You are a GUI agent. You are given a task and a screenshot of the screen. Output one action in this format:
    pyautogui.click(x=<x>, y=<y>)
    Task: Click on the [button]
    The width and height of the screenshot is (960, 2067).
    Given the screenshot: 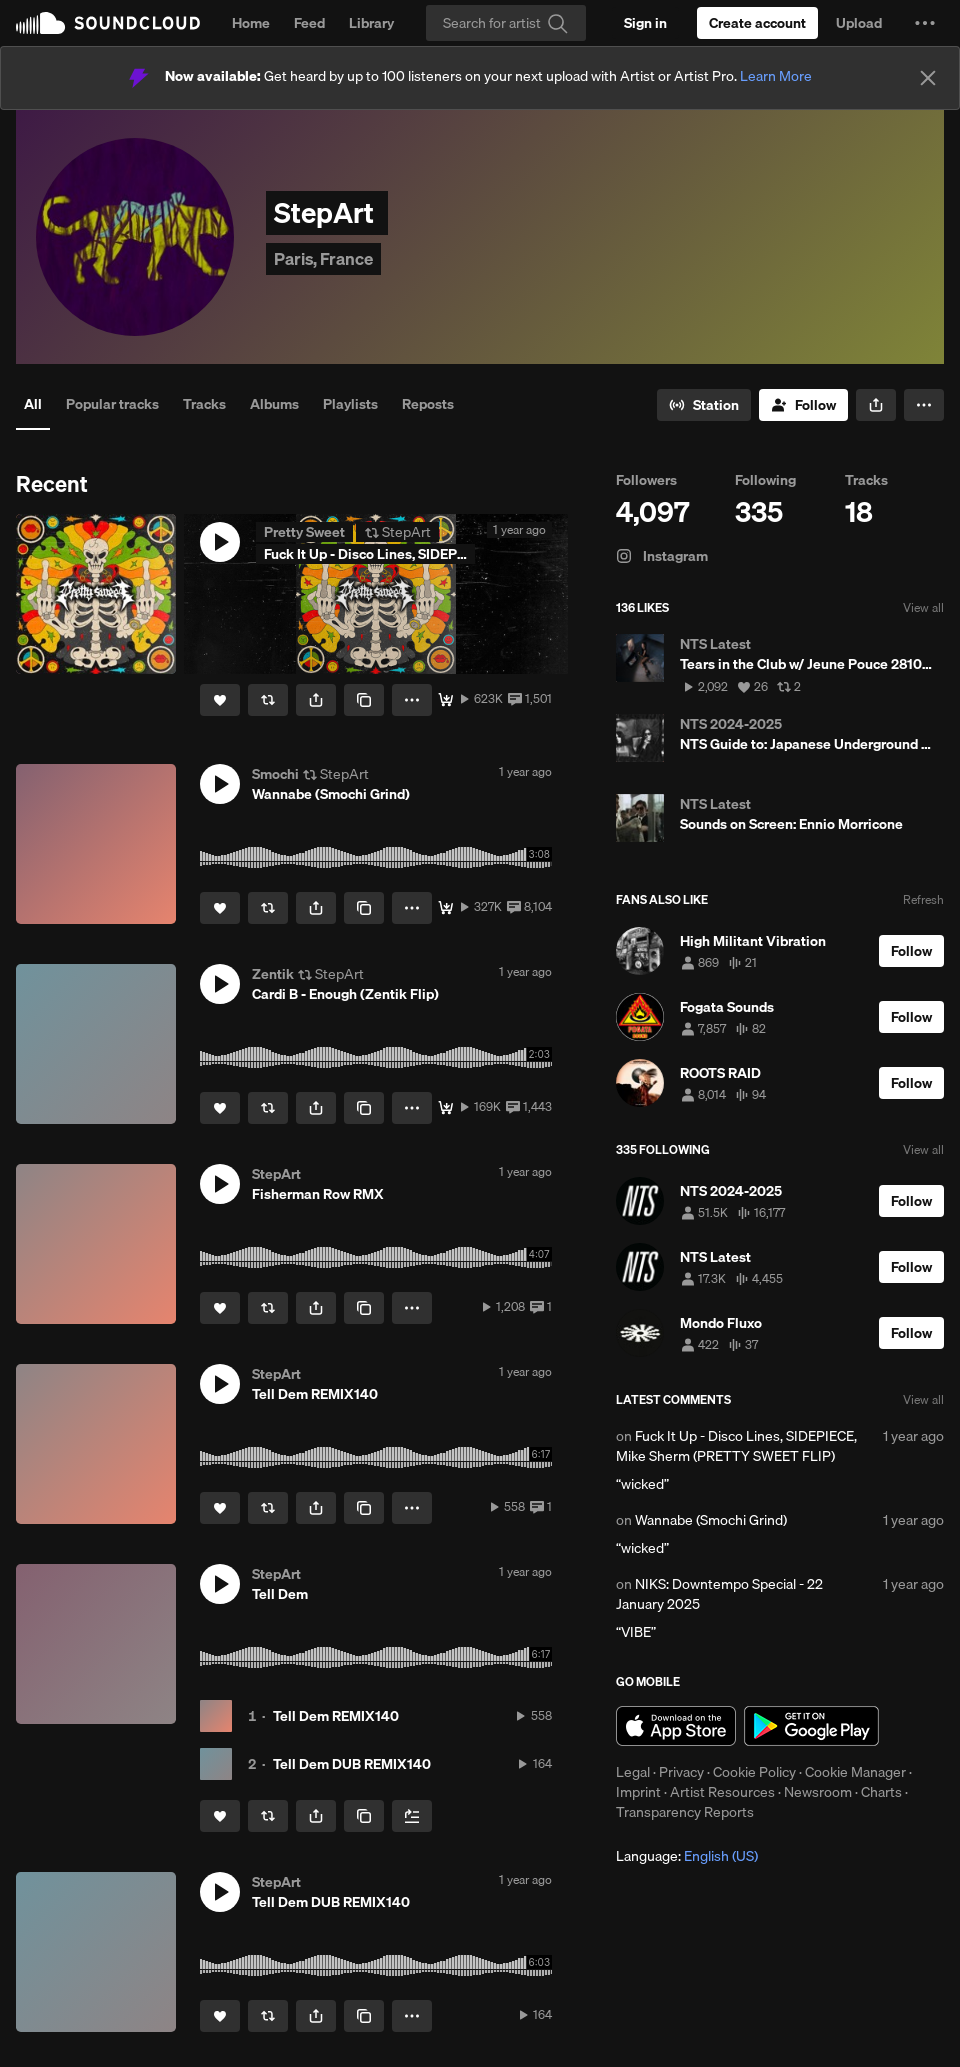 What is the action you would take?
    pyautogui.click(x=925, y=23)
    